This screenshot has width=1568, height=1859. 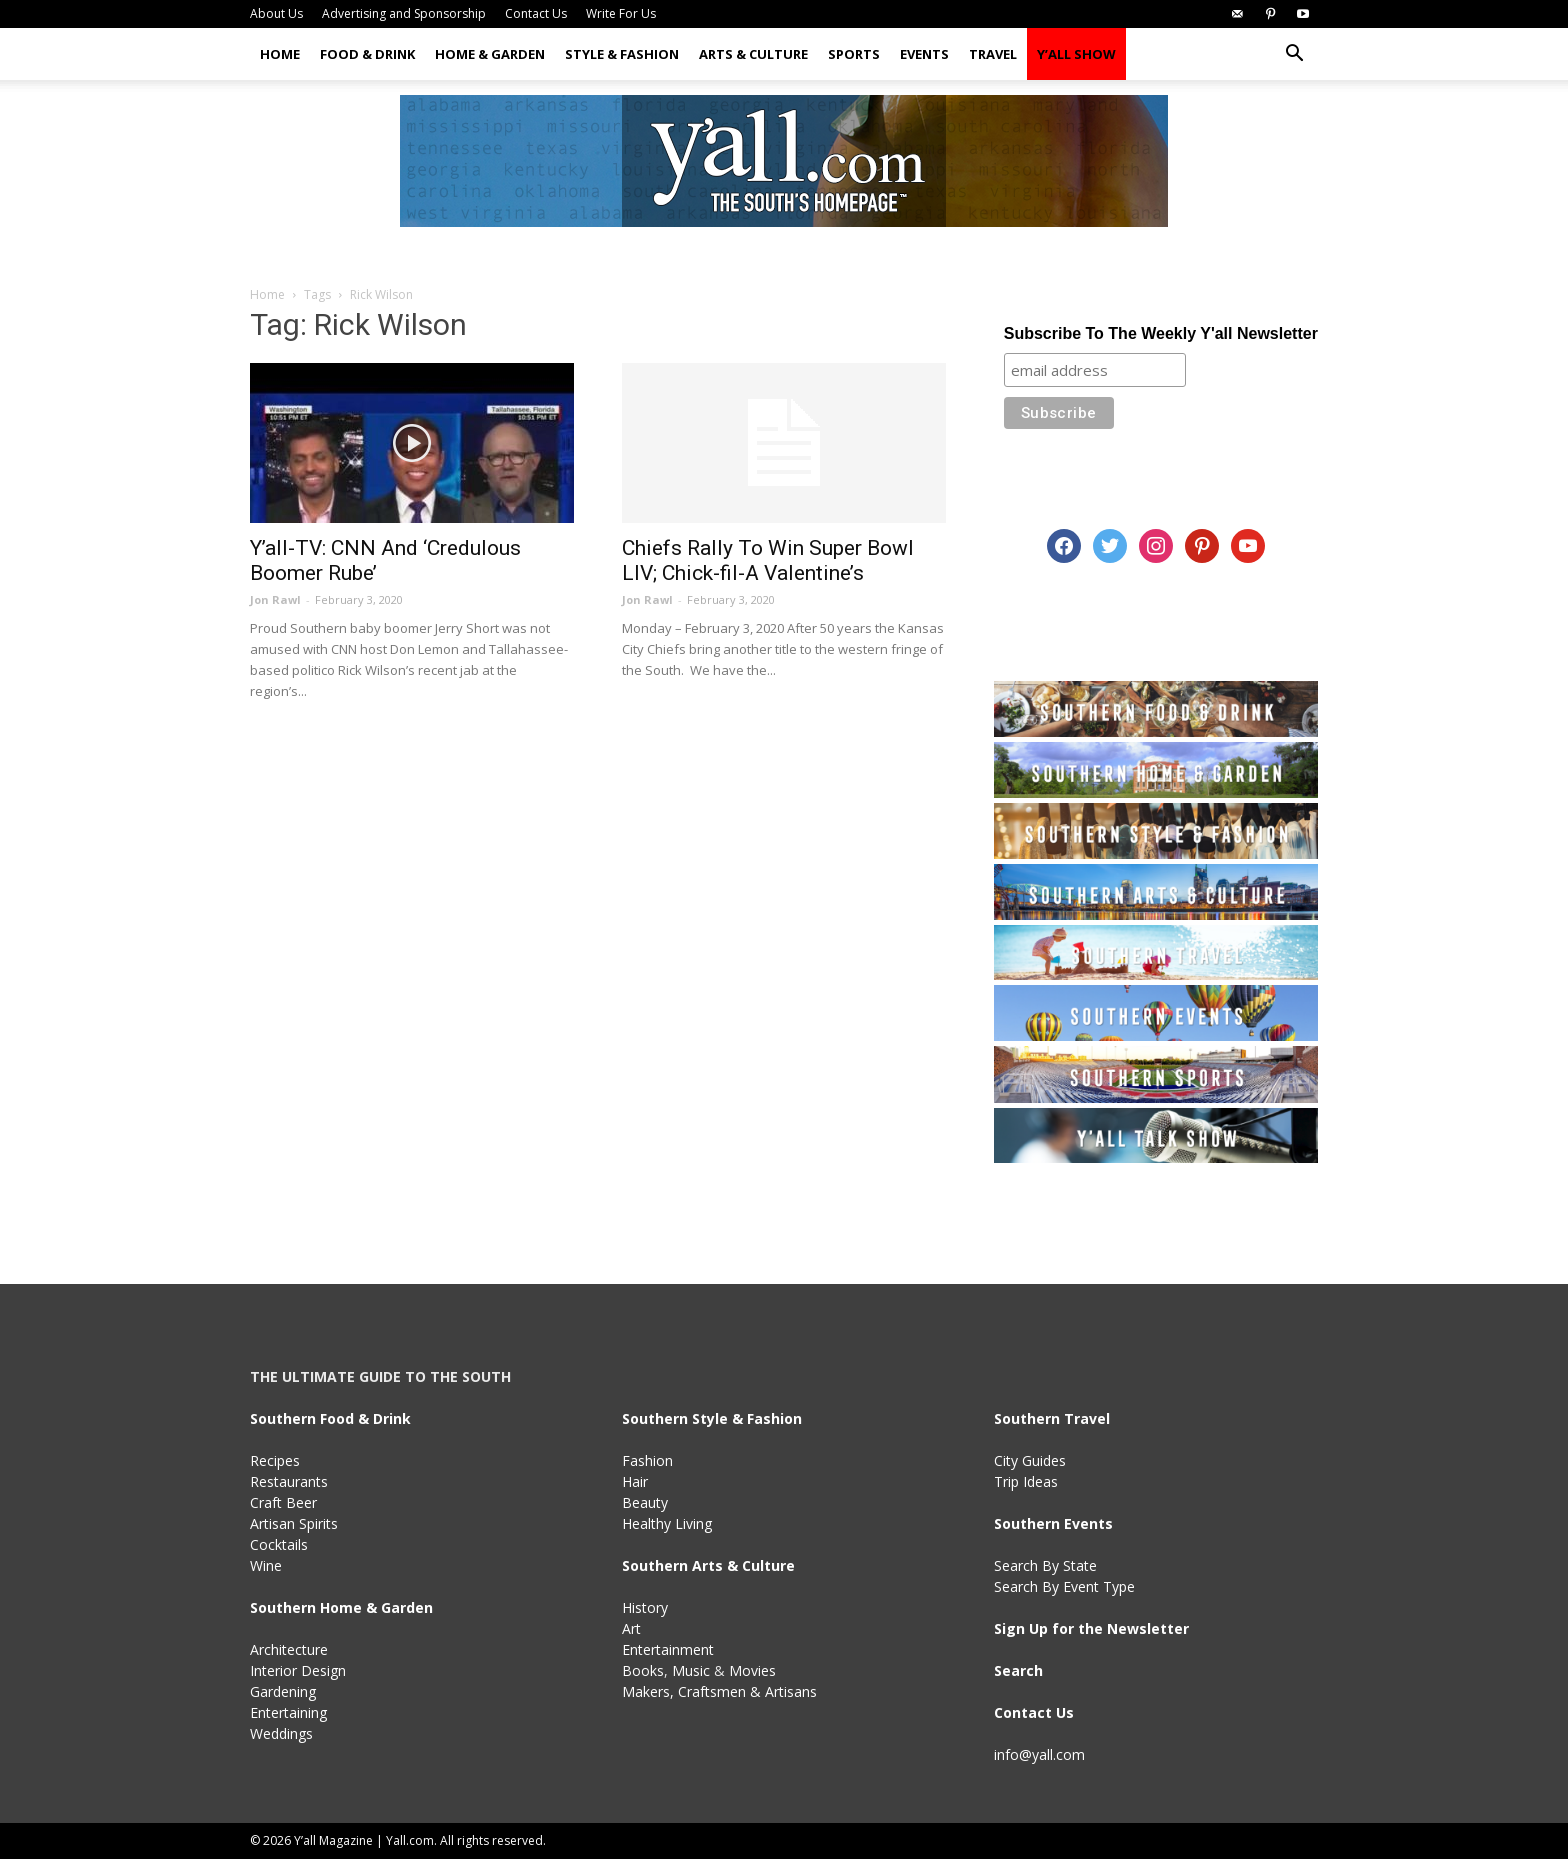 I want to click on Search By State, so click(x=1045, y=1565).